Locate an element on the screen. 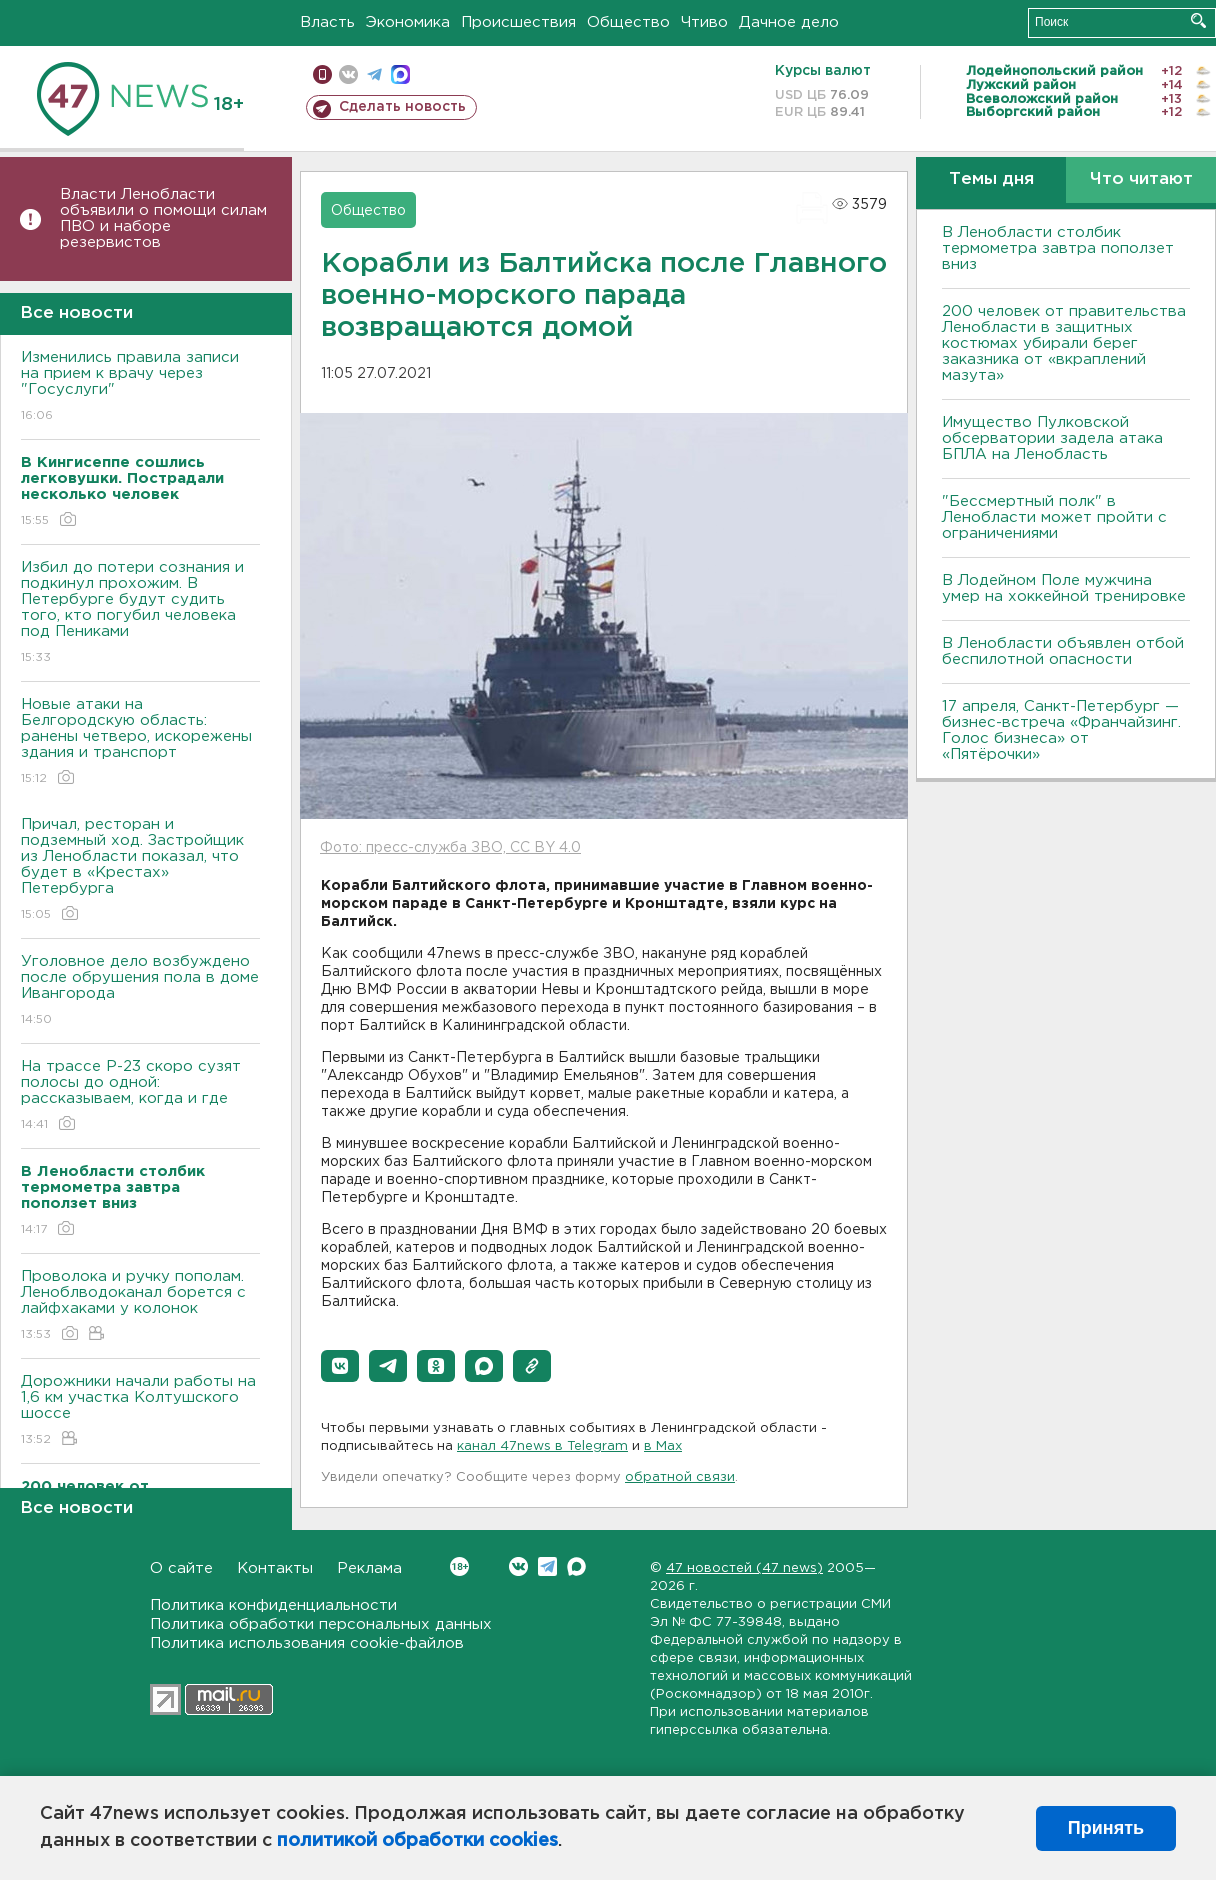 This screenshot has width=1216, height=1880. Причал, ресторан и подземный ход. Застройщик из Ленобласти показал, что будет в «Крестах» Петербурга is located at coordinates (140, 870).